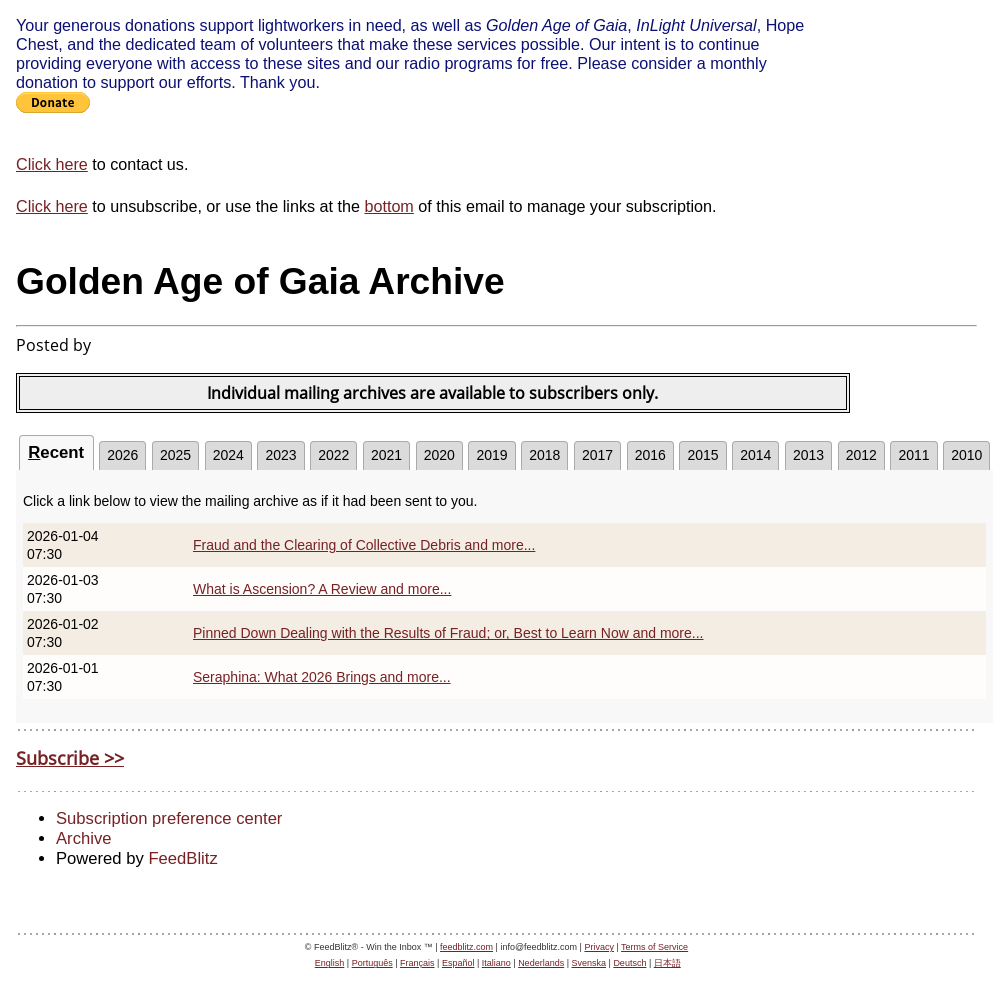  I want to click on Português, so click(372, 963).